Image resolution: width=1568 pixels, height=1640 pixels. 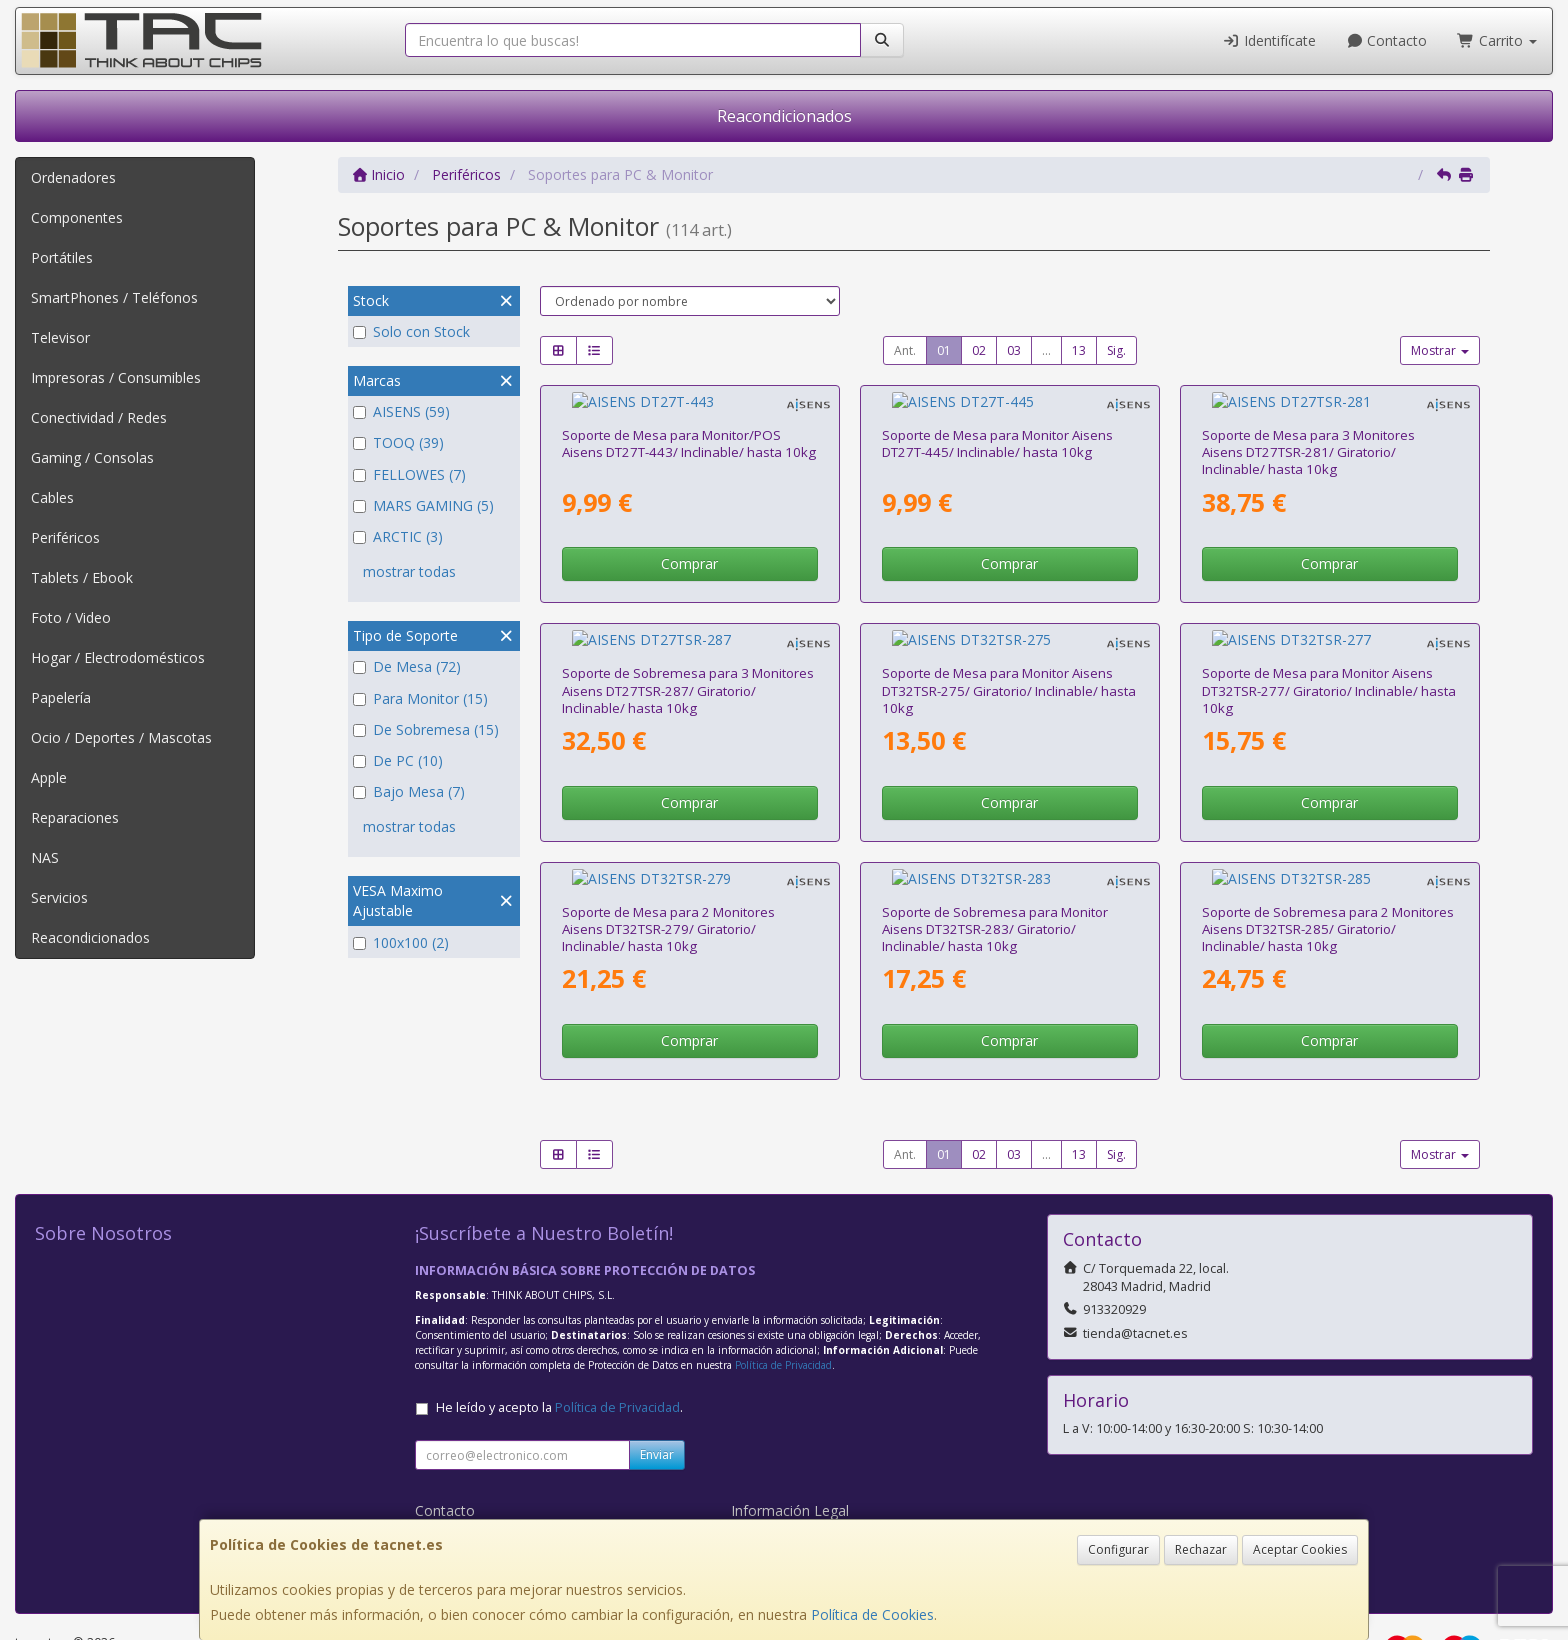 What do you see at coordinates (398, 760) in the screenshot?
I see `De PC (10)` at bounding box center [398, 760].